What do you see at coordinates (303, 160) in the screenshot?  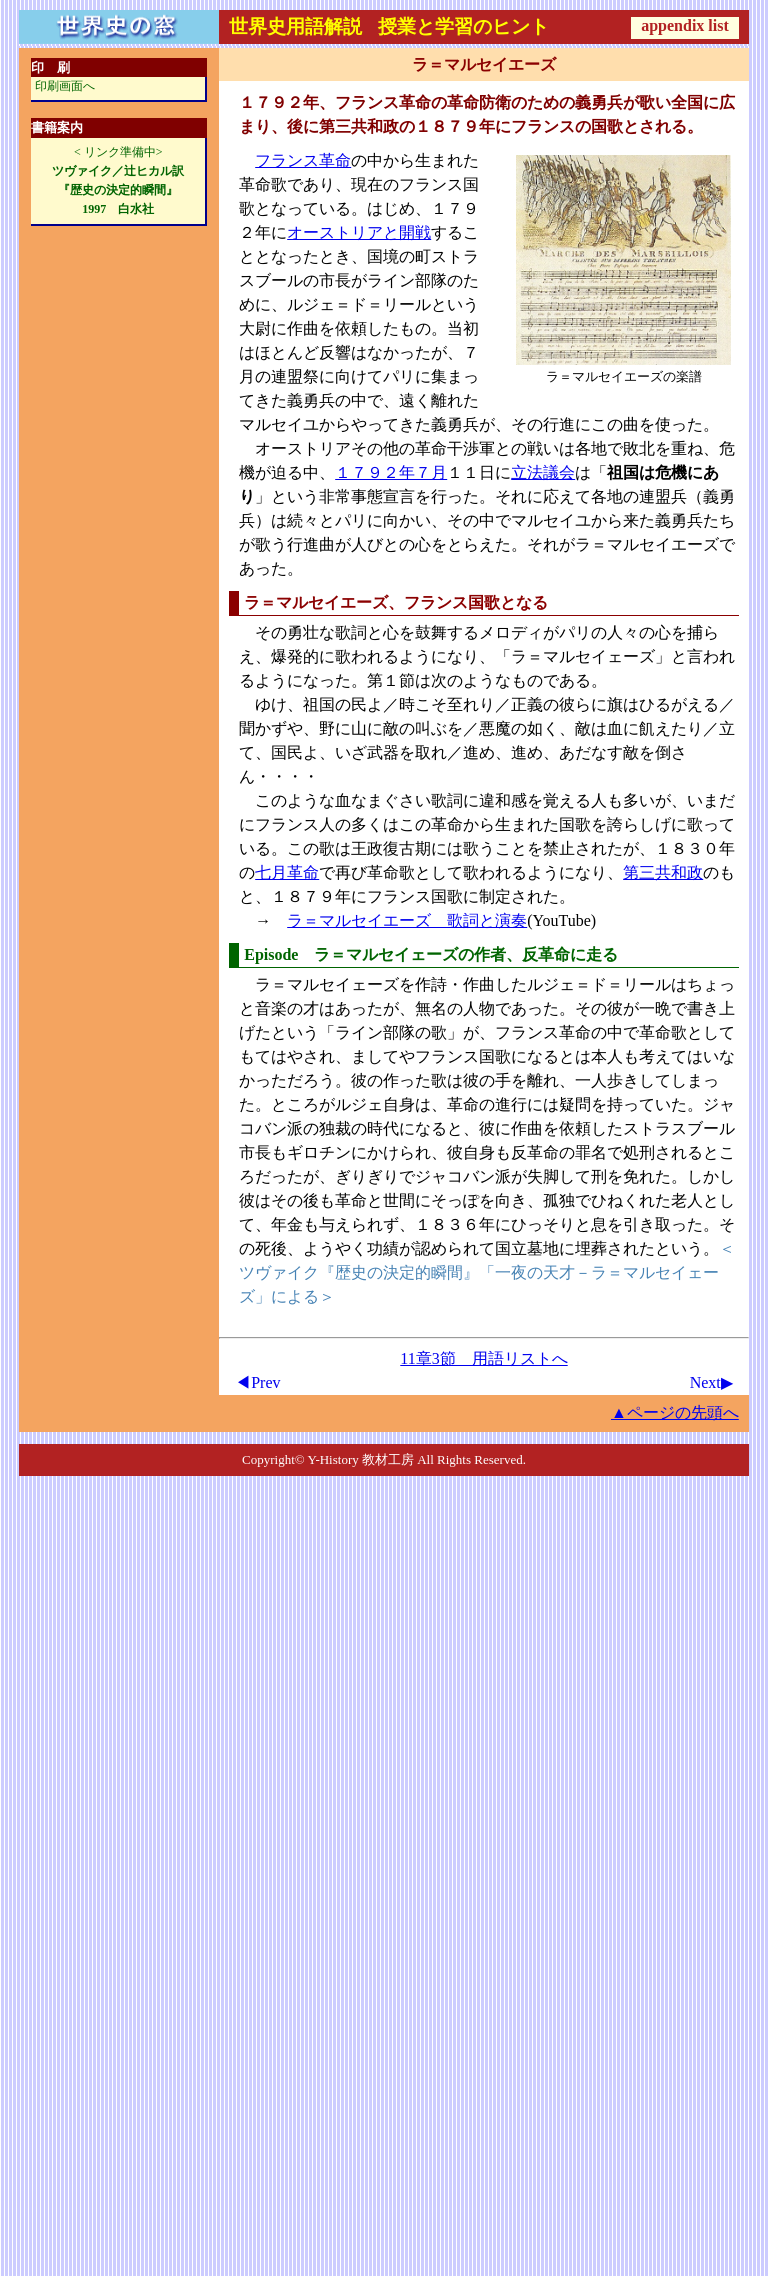 I see `フランス革命` at bounding box center [303, 160].